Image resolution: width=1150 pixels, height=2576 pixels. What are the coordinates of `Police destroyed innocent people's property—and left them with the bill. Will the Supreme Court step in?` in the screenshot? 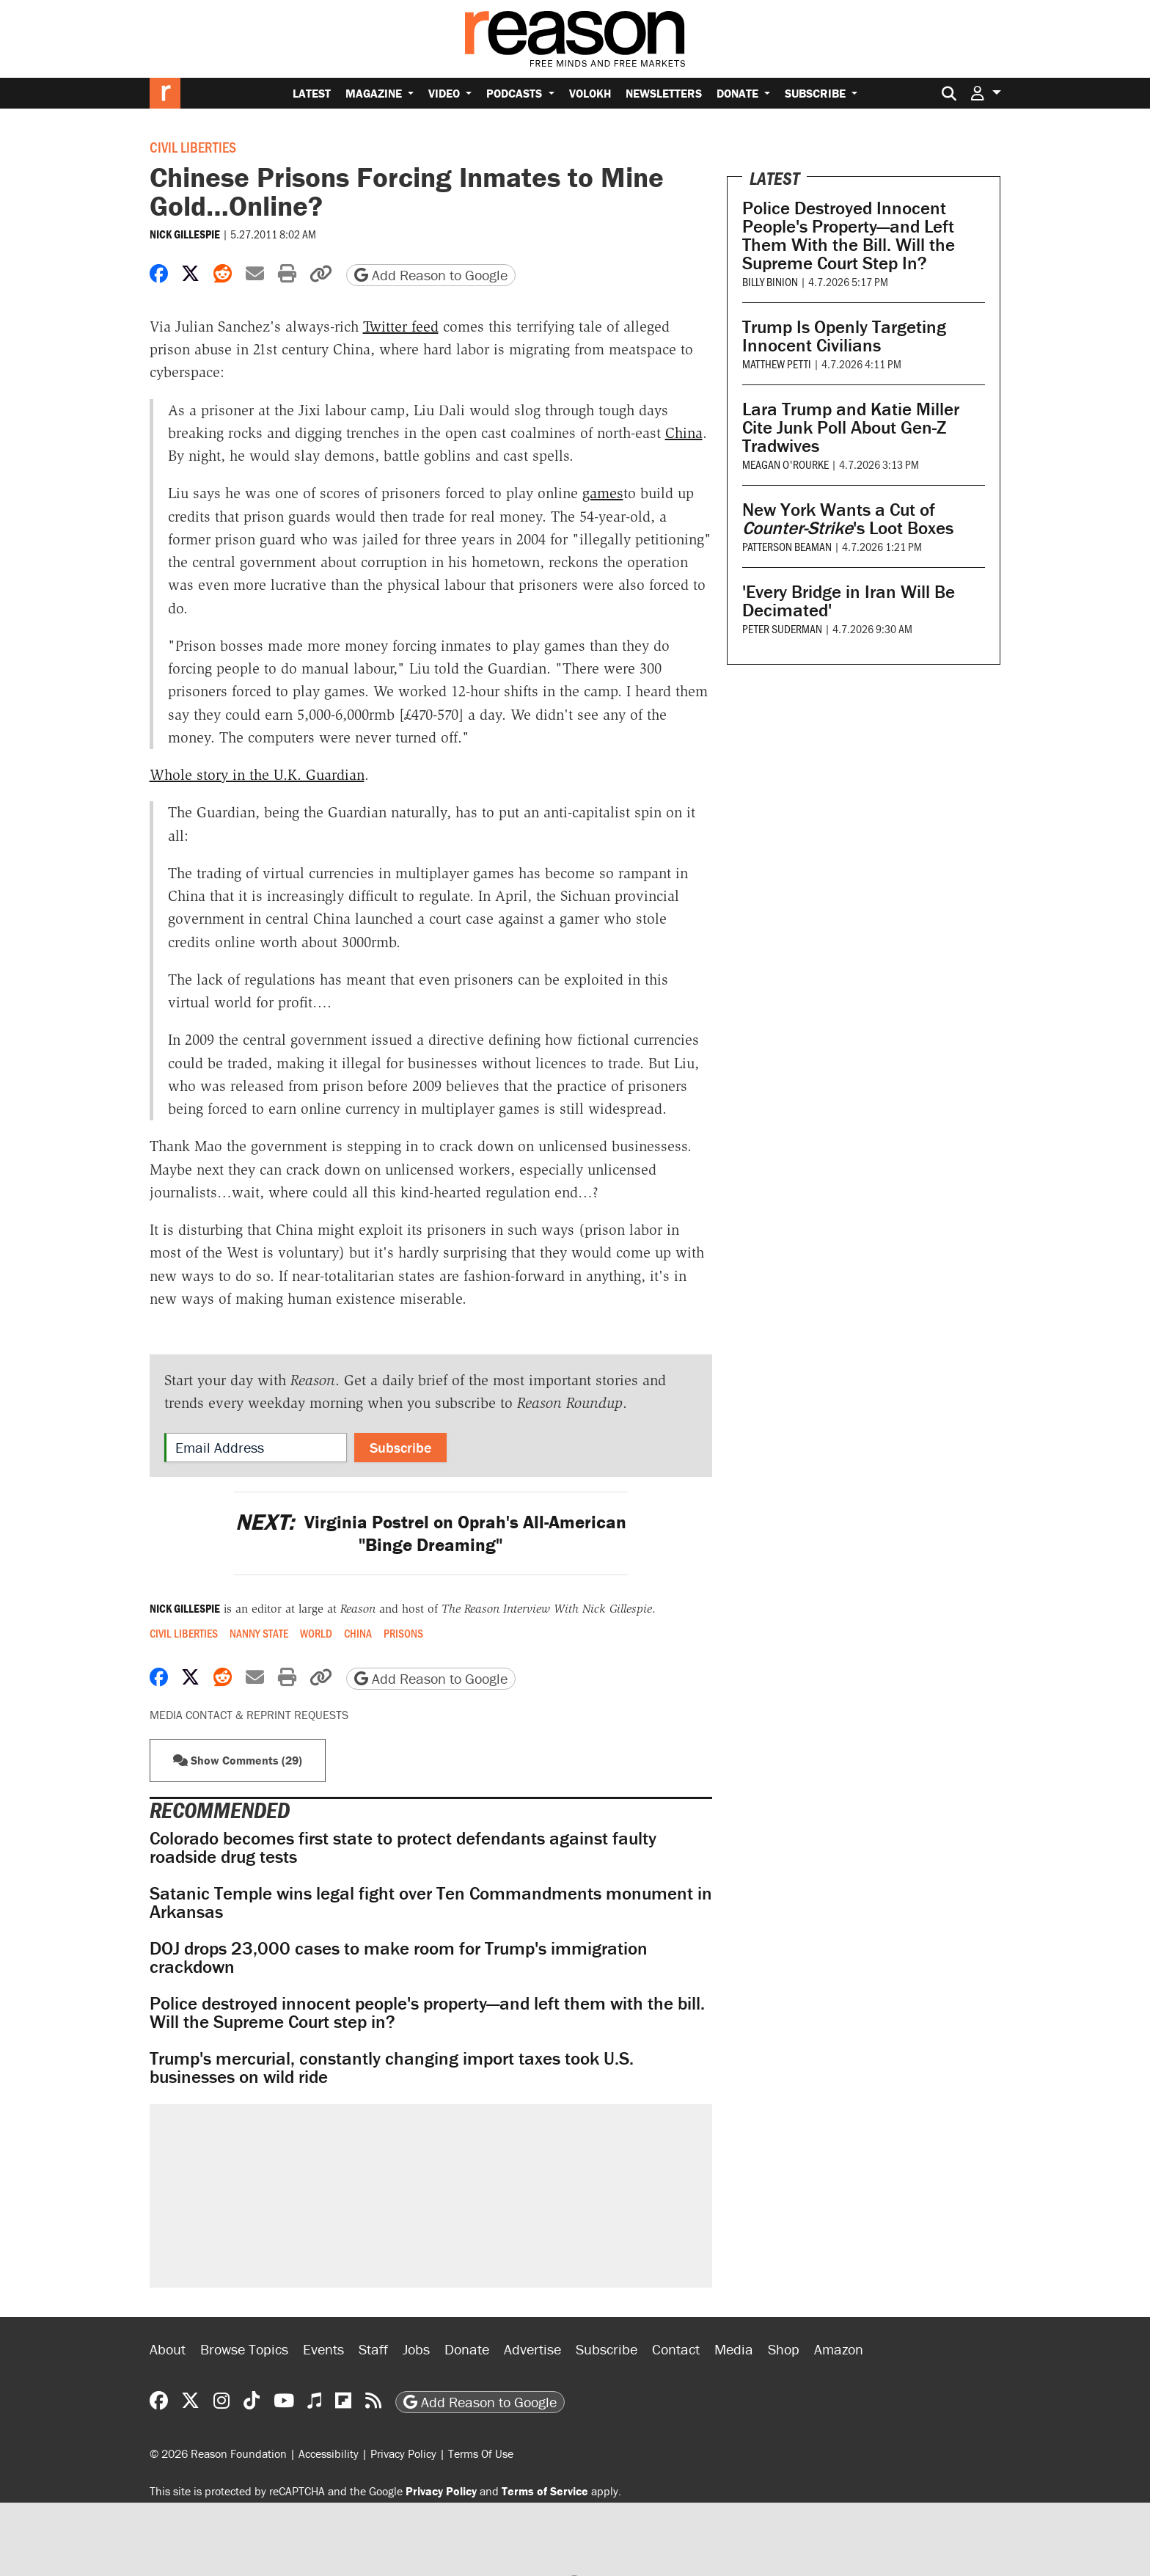 It's located at (427, 2012).